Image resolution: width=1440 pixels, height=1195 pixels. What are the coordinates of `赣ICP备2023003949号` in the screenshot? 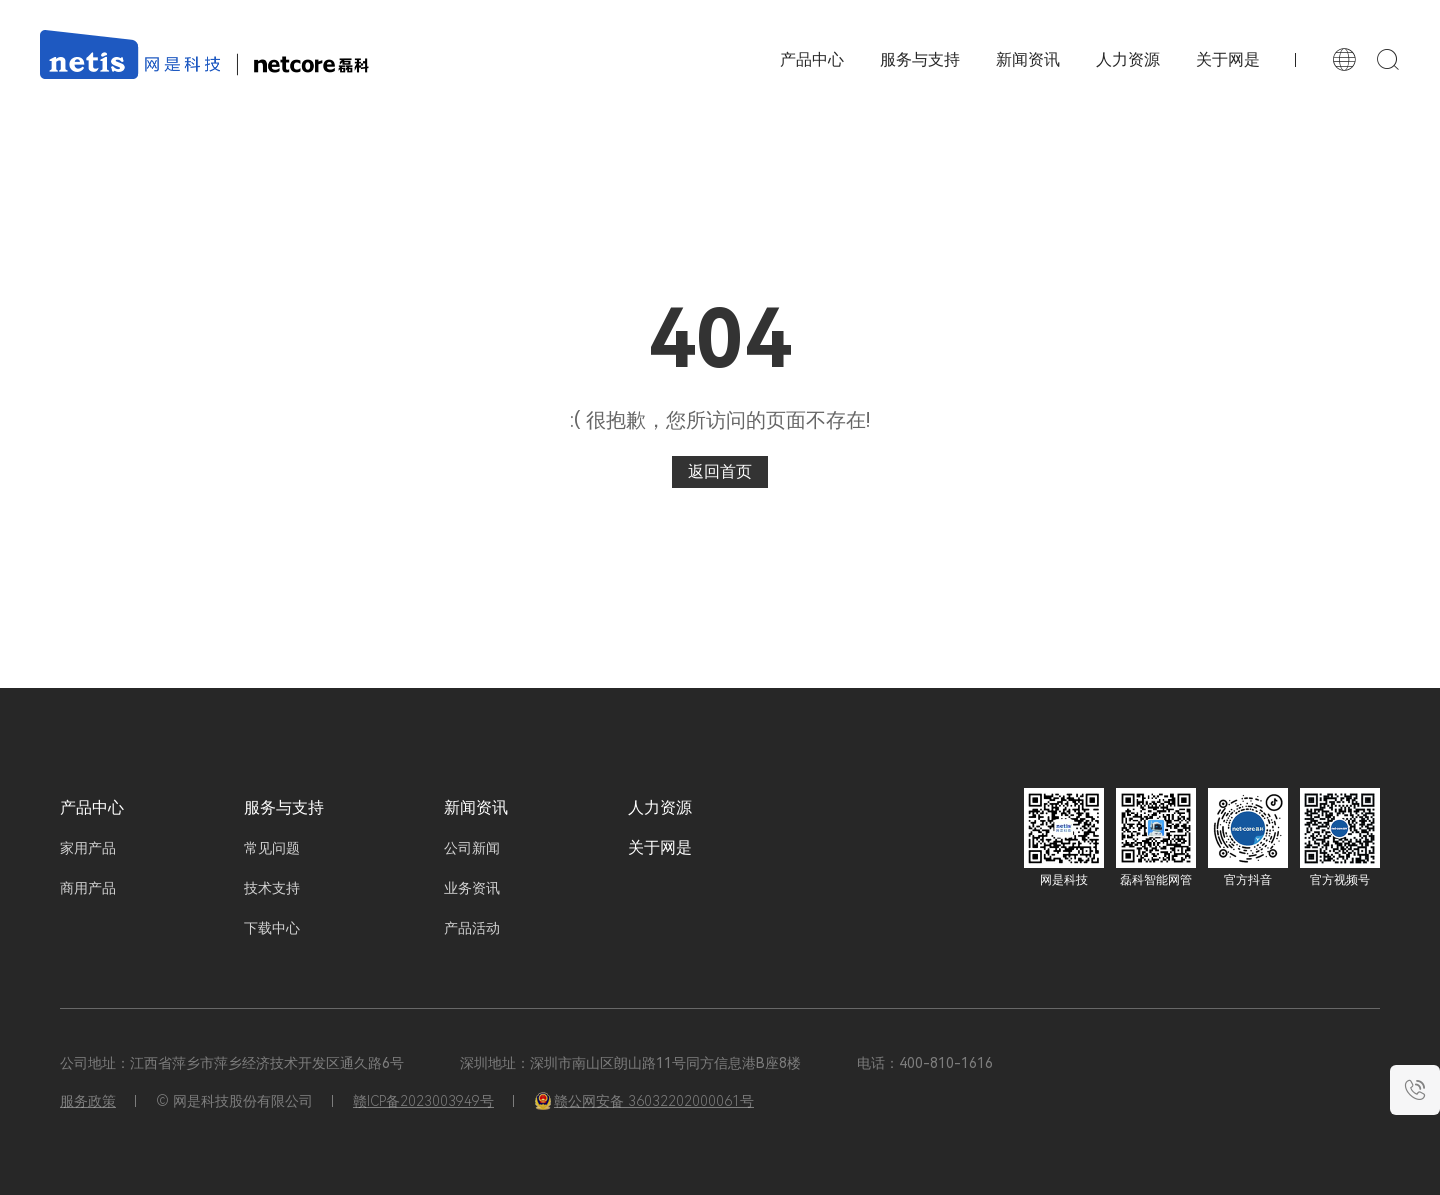 It's located at (423, 1101).